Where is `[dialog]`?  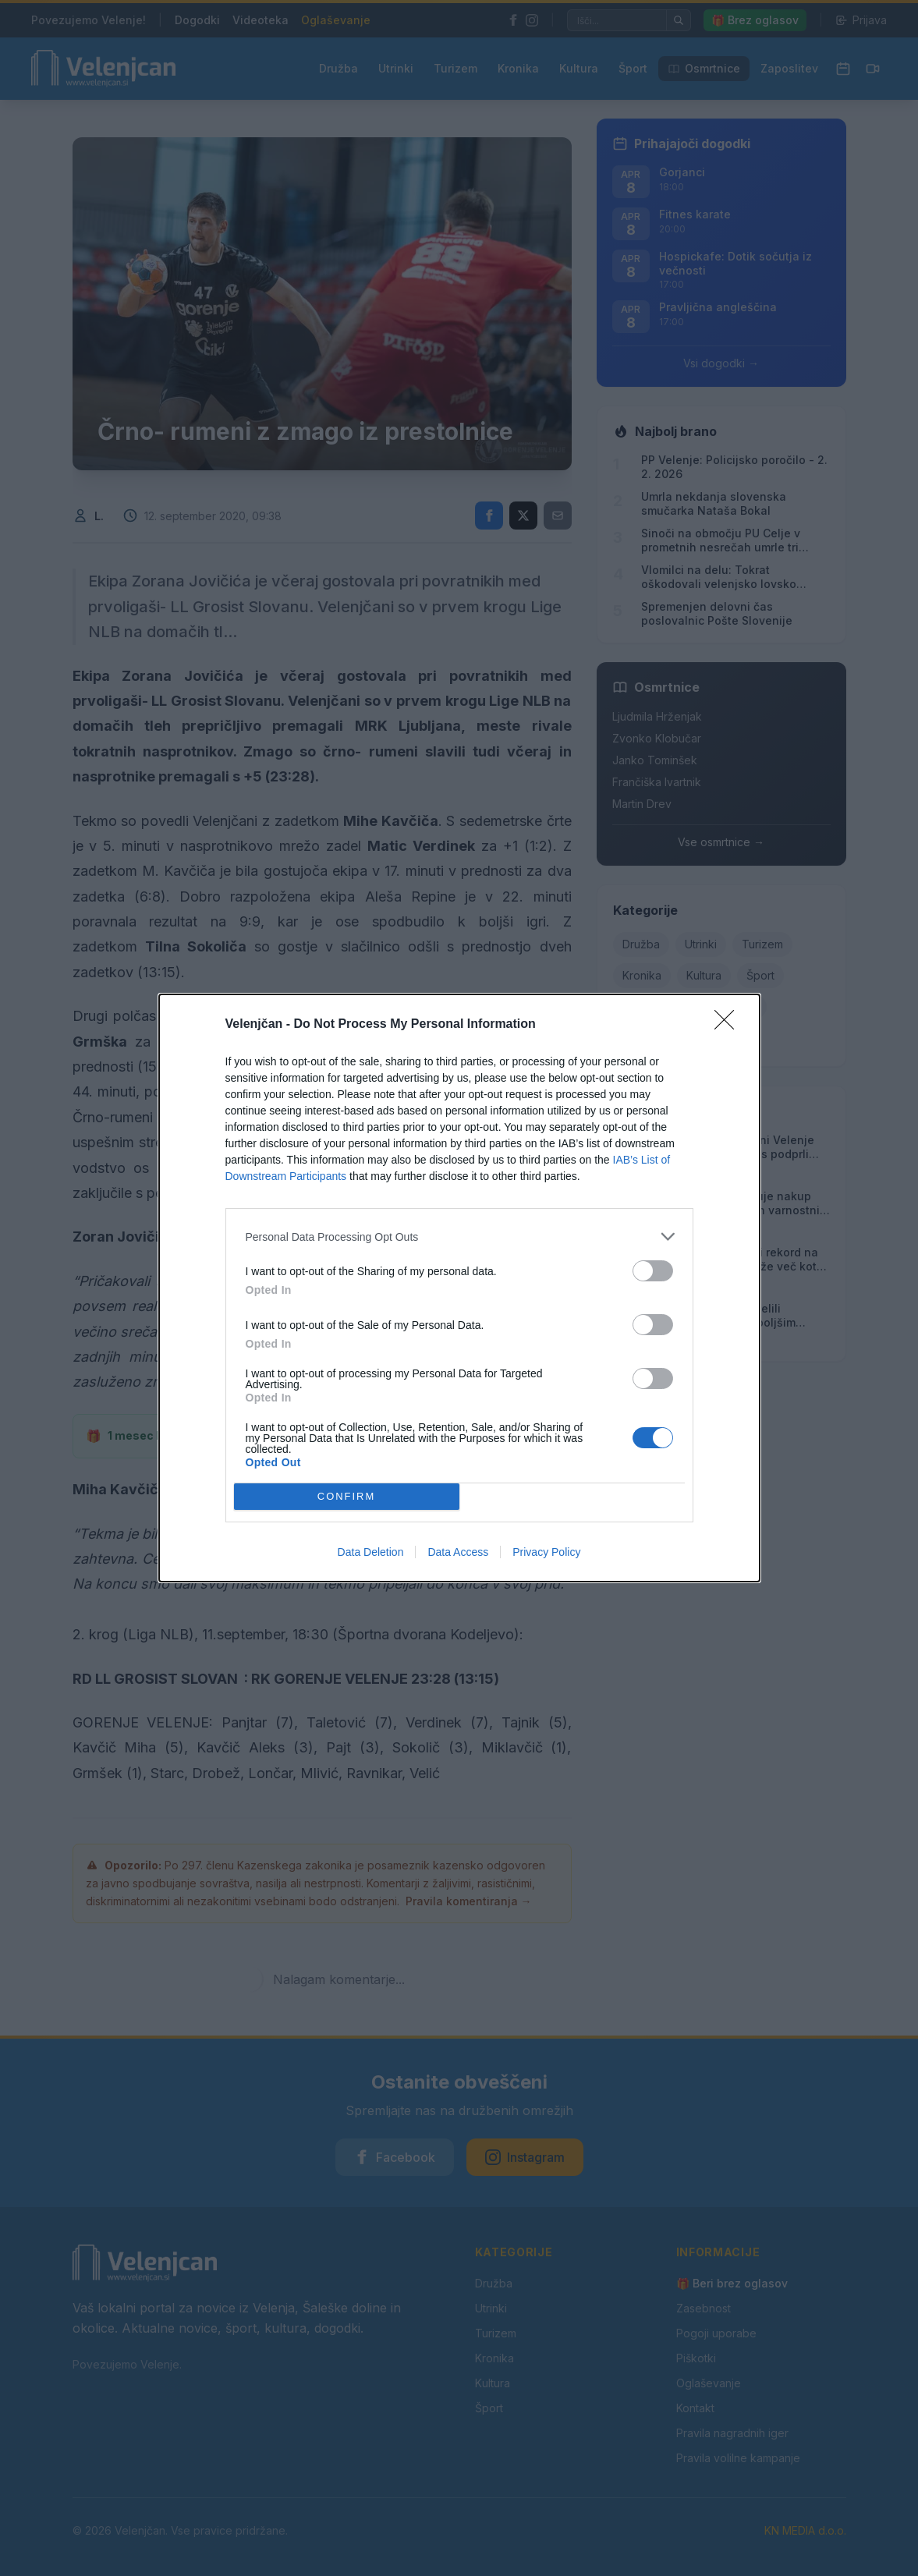 [dialog] is located at coordinates (459, 1288).